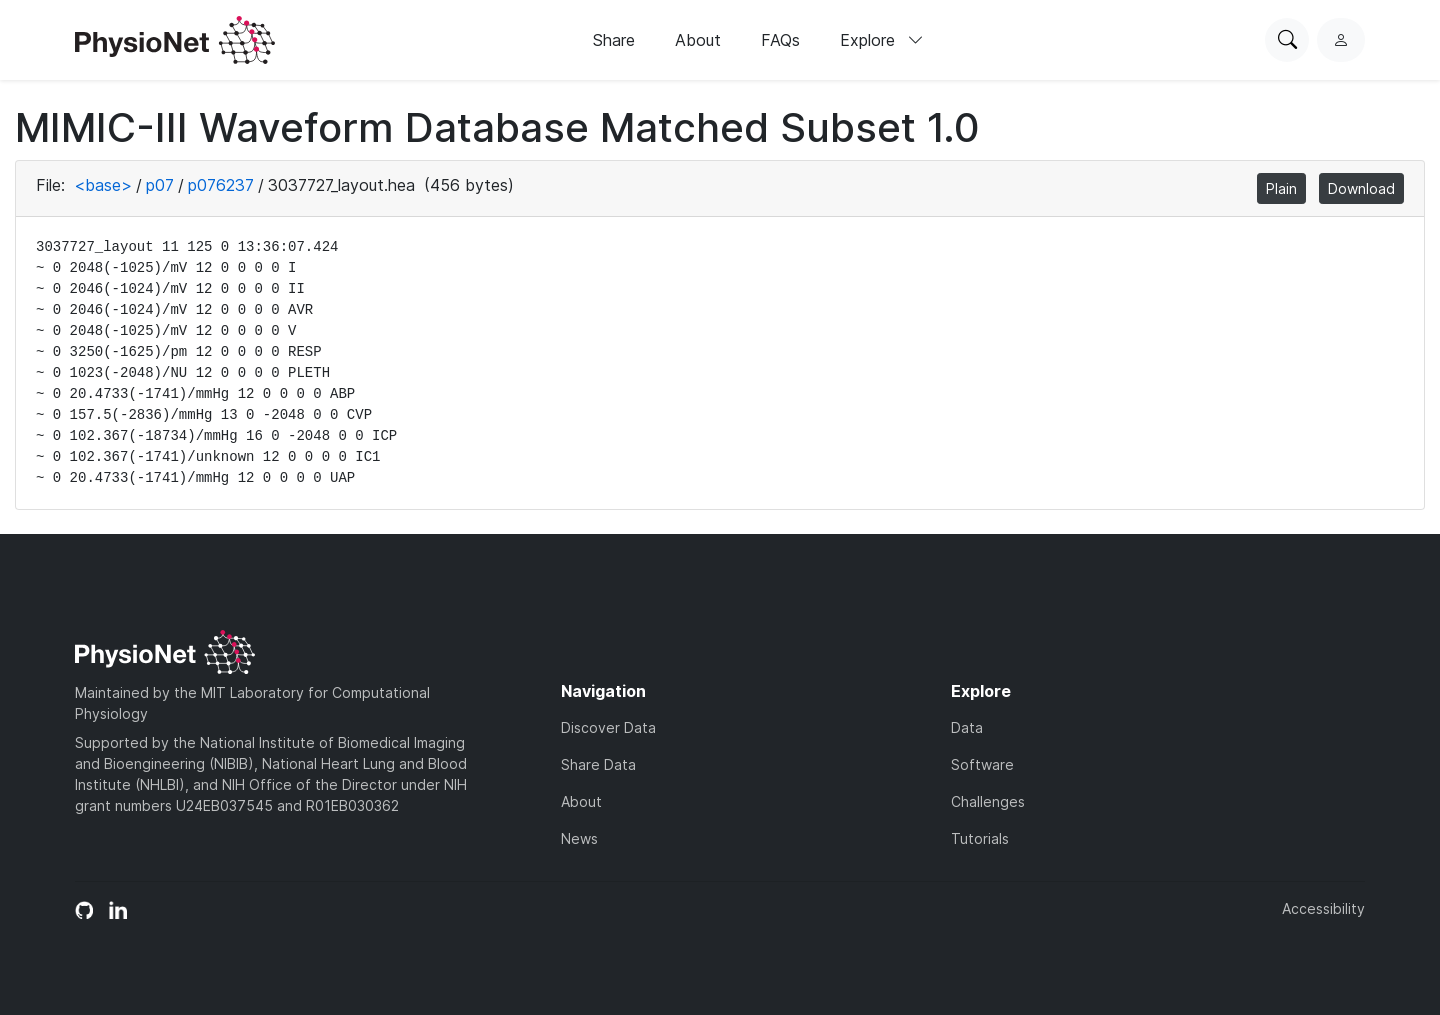 This screenshot has width=1440, height=1015. Describe the element at coordinates (160, 185) in the screenshot. I see `p07` at that location.